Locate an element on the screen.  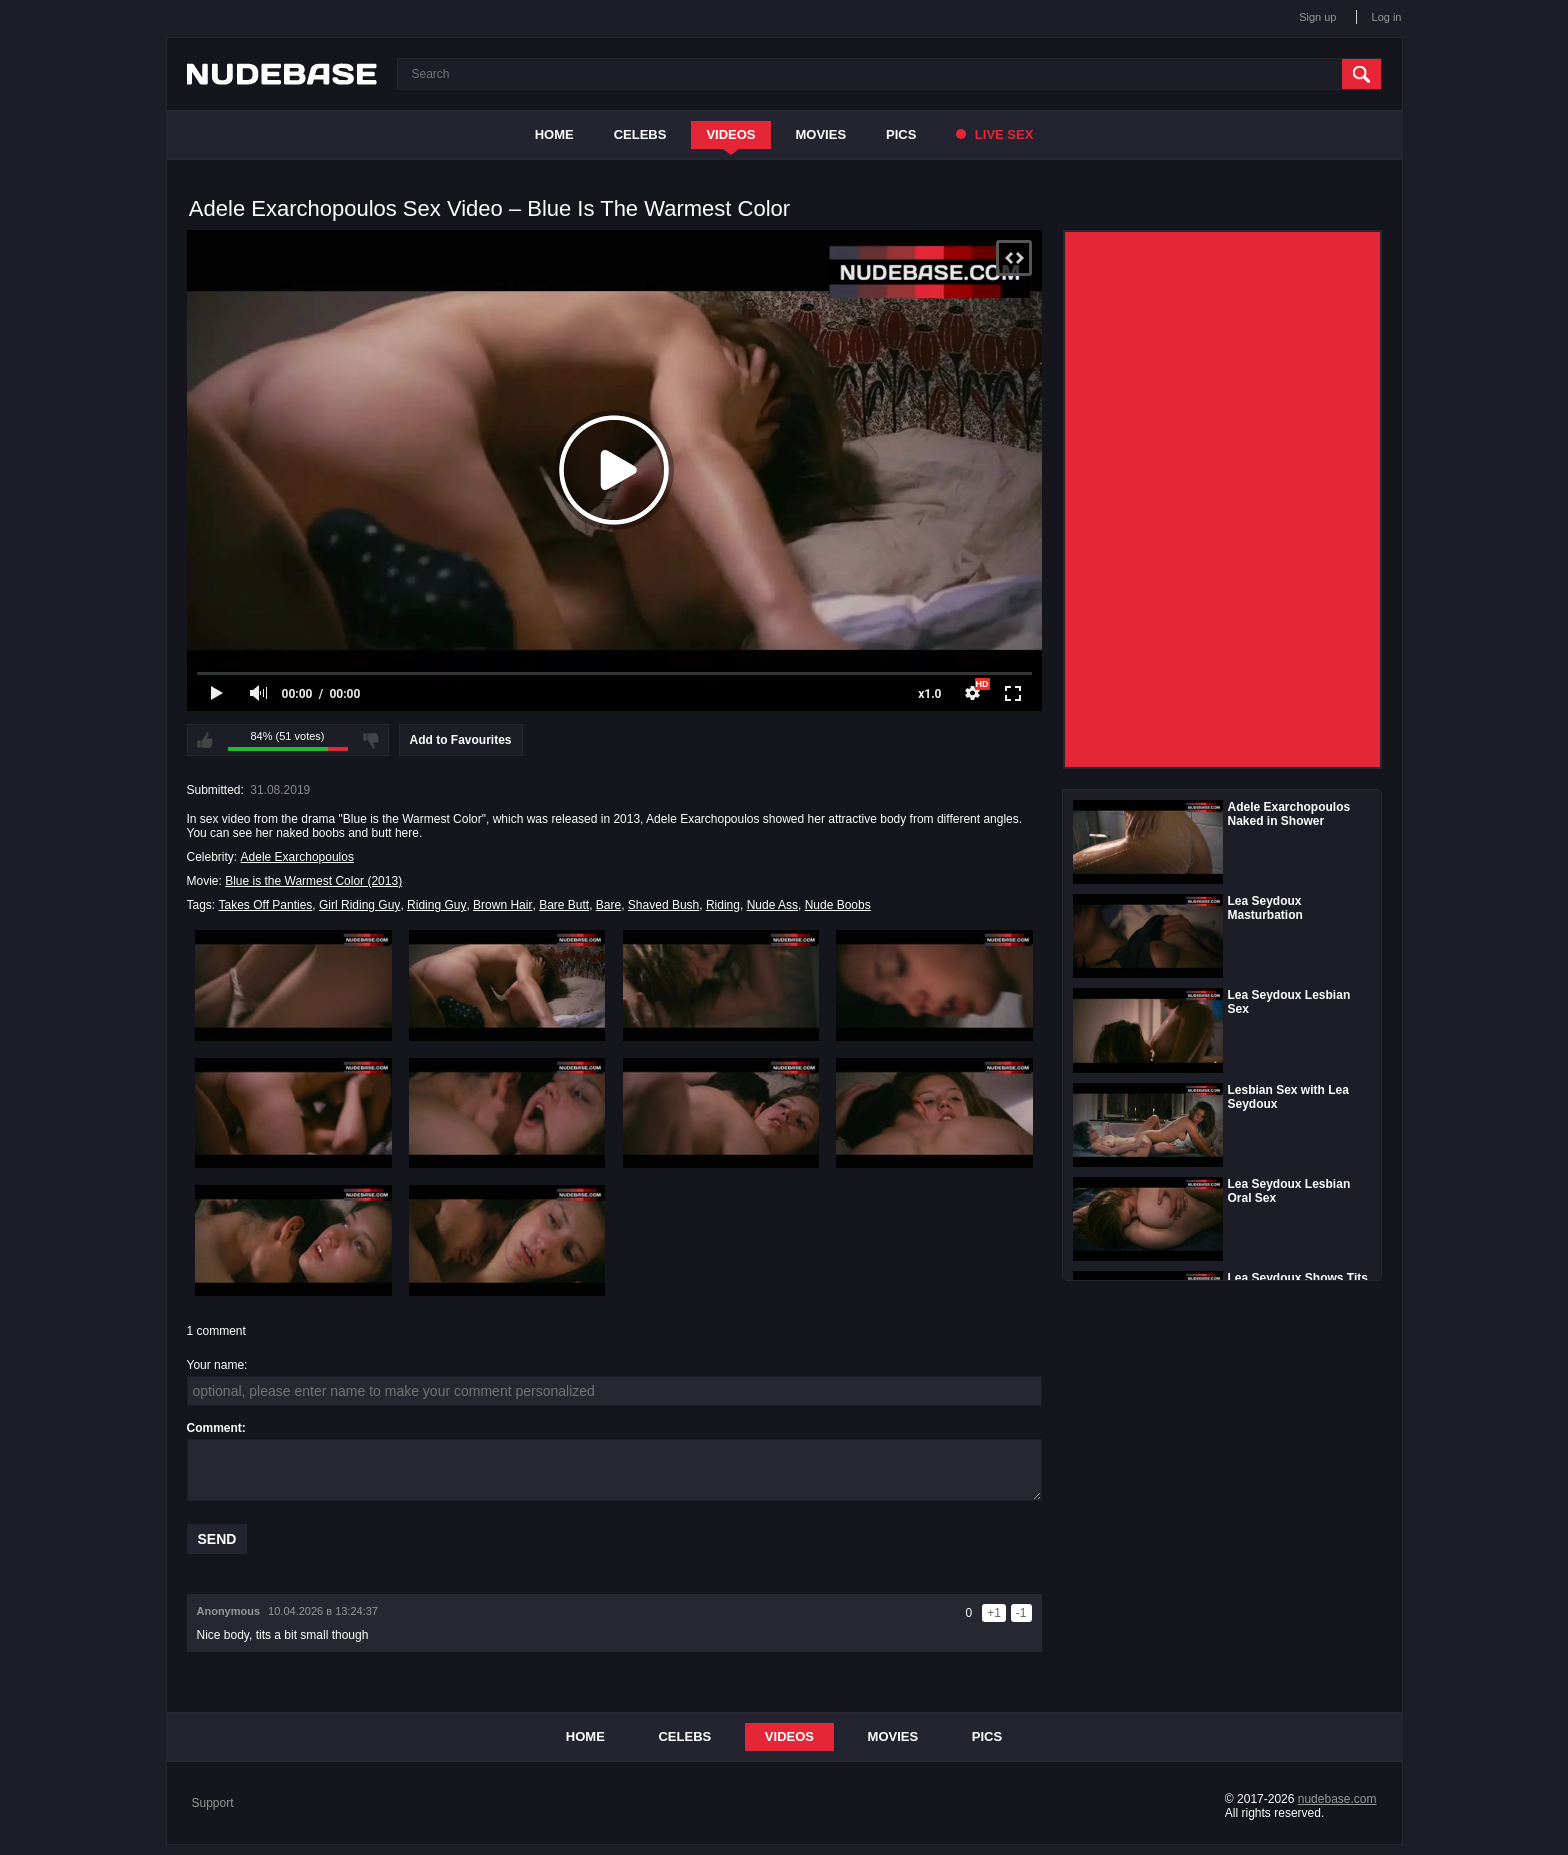
Your name is located at coordinates (216, 1365).